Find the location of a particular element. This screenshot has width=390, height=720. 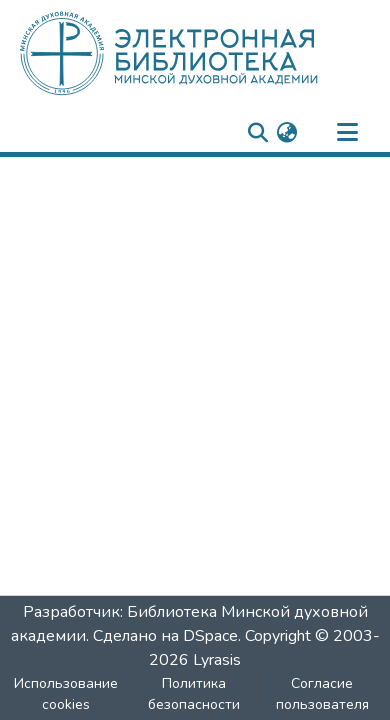

[nav.toggle] is located at coordinates (347, 133).